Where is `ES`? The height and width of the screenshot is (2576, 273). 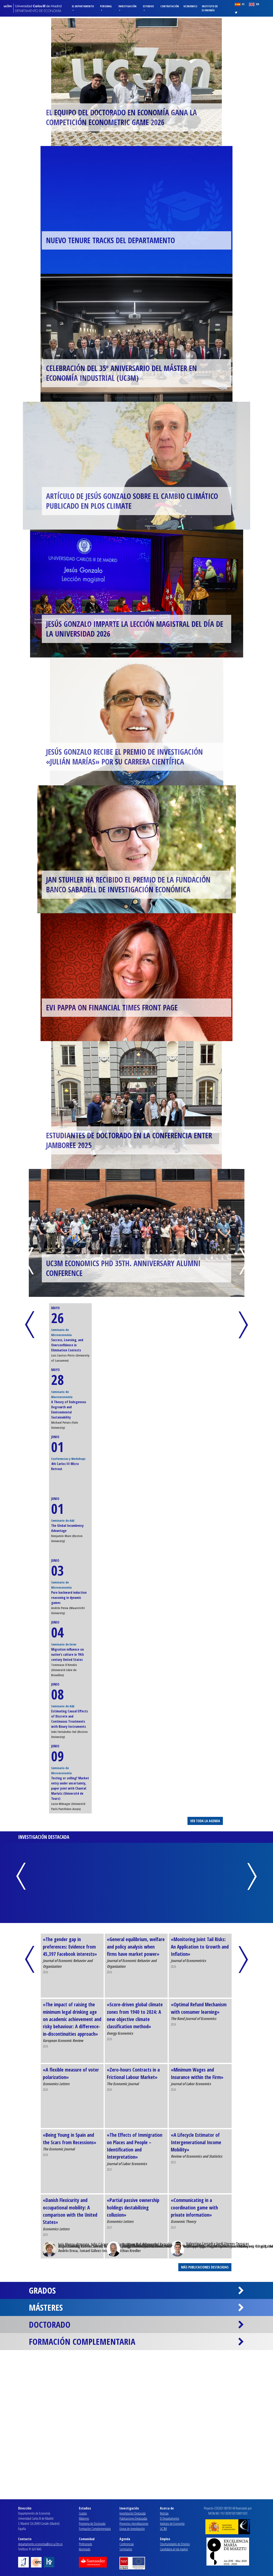
ES is located at coordinates (239, 4).